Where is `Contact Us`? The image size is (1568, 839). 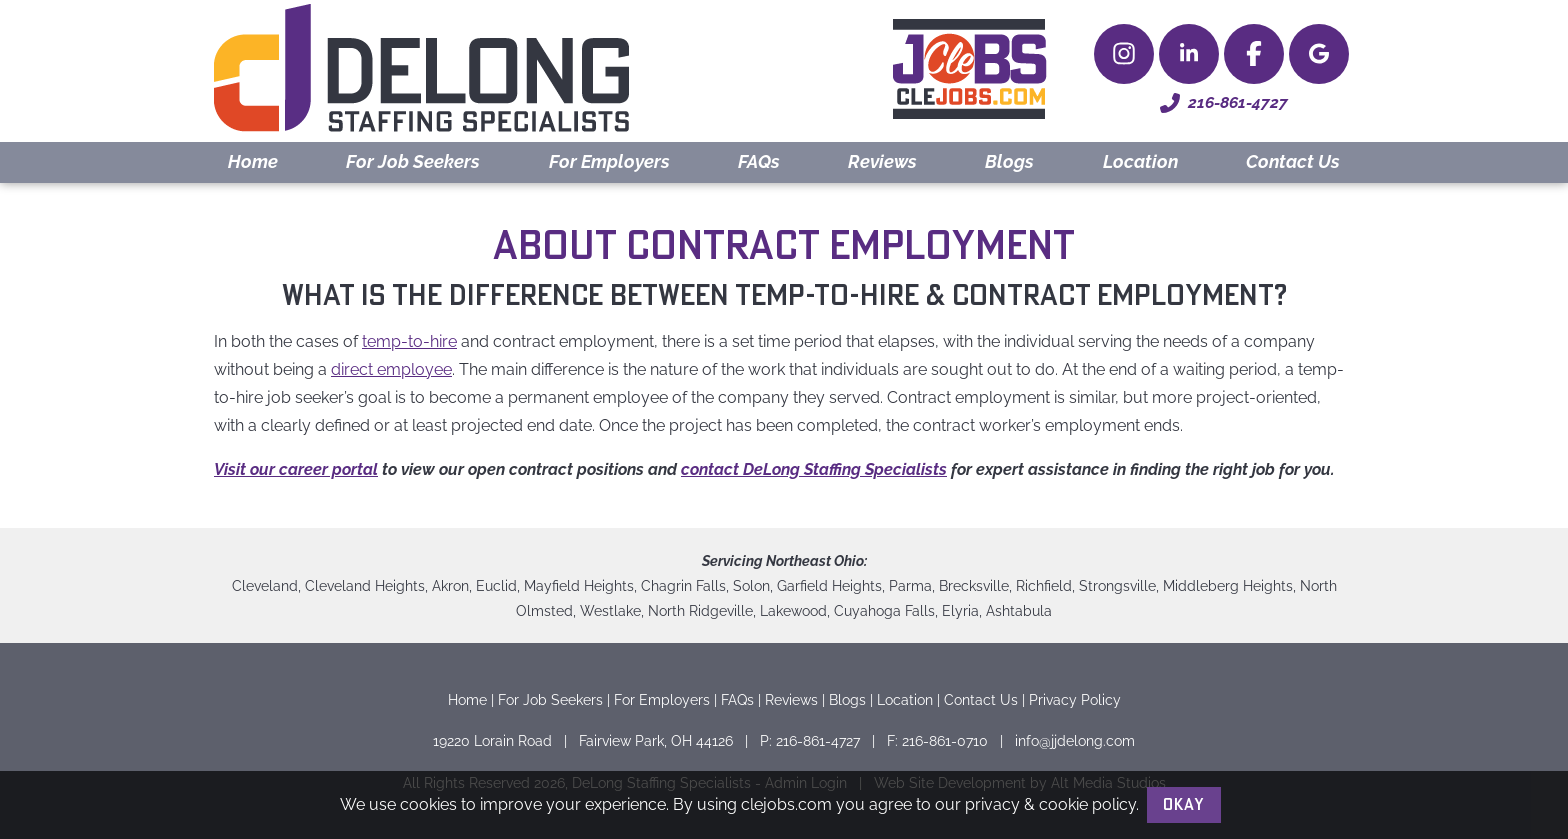
Contact Us is located at coordinates (1293, 161).